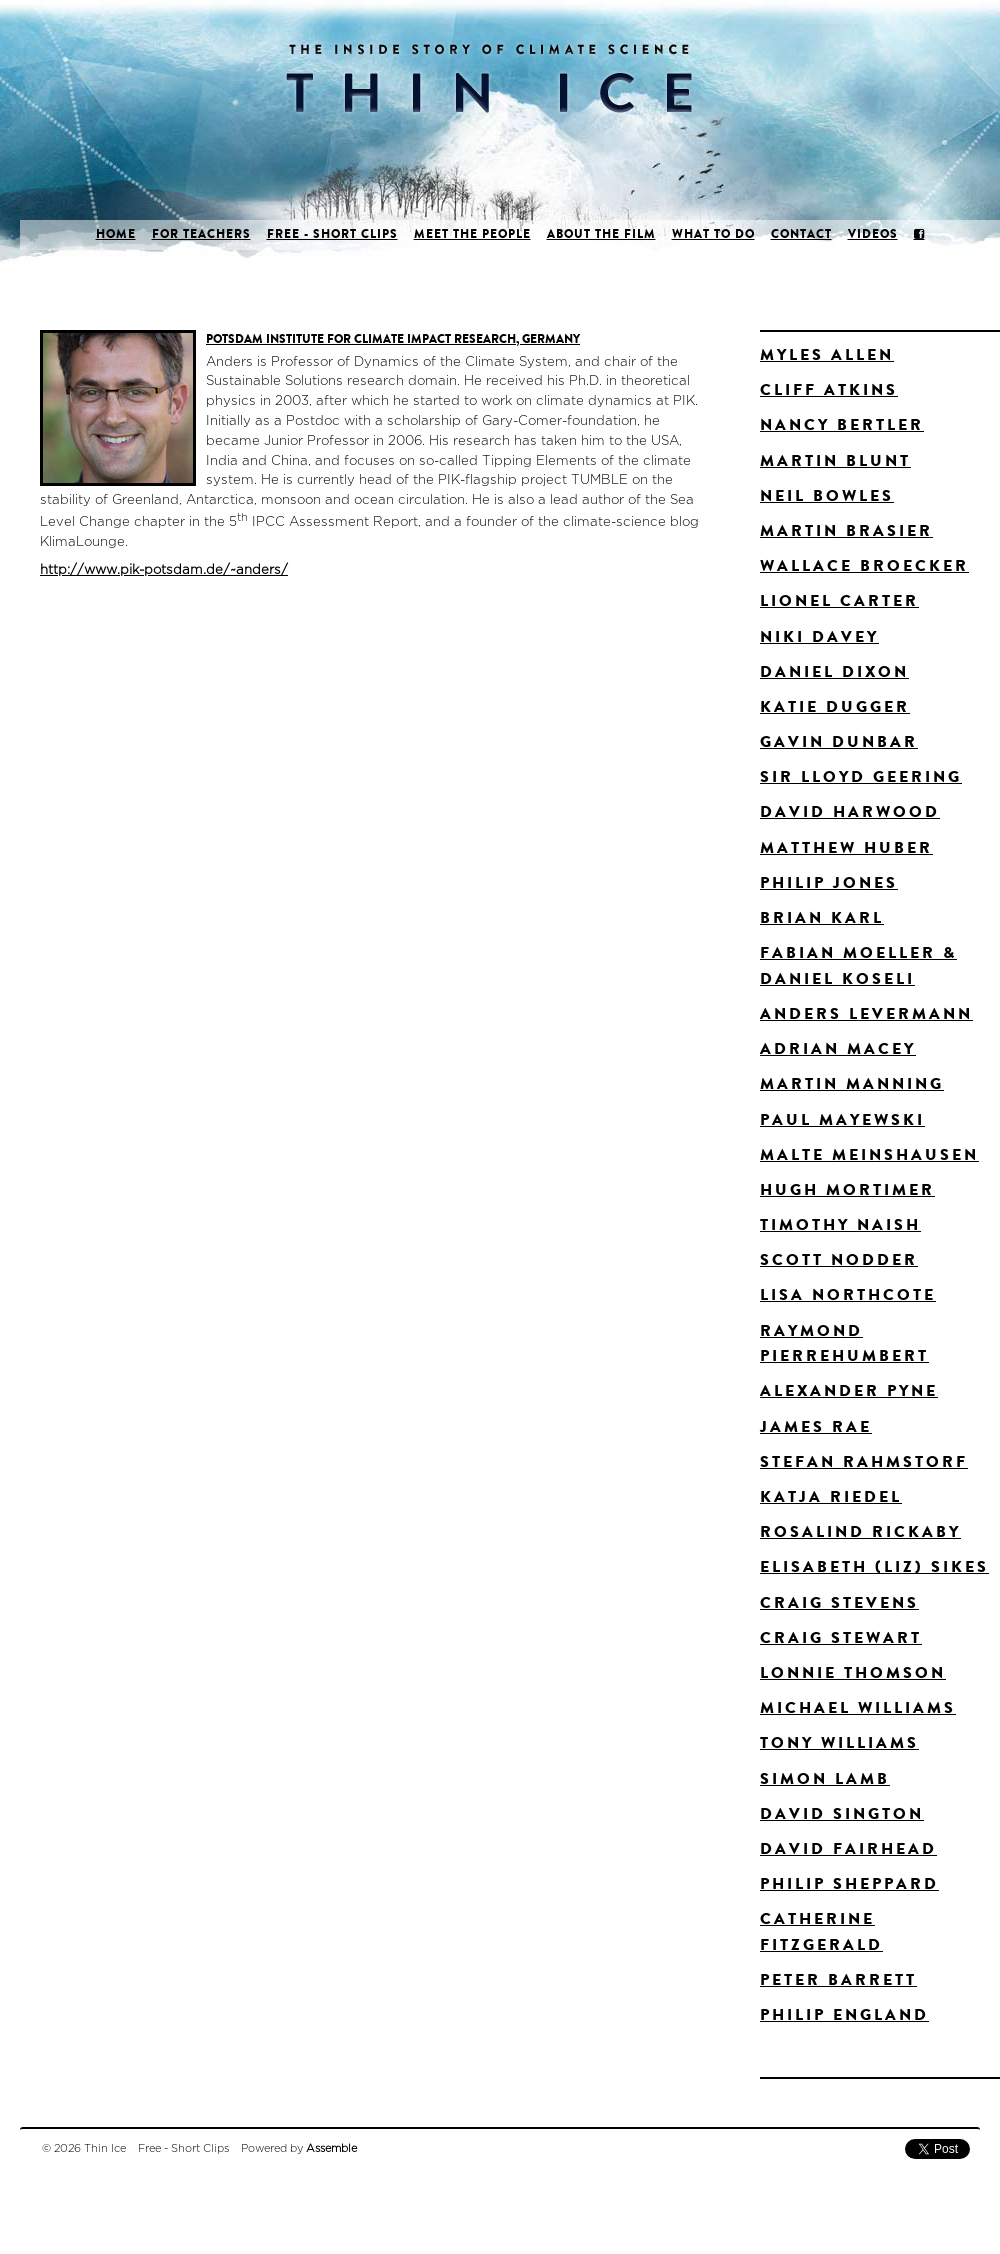  I want to click on Craig Stevens, so click(839, 1602).